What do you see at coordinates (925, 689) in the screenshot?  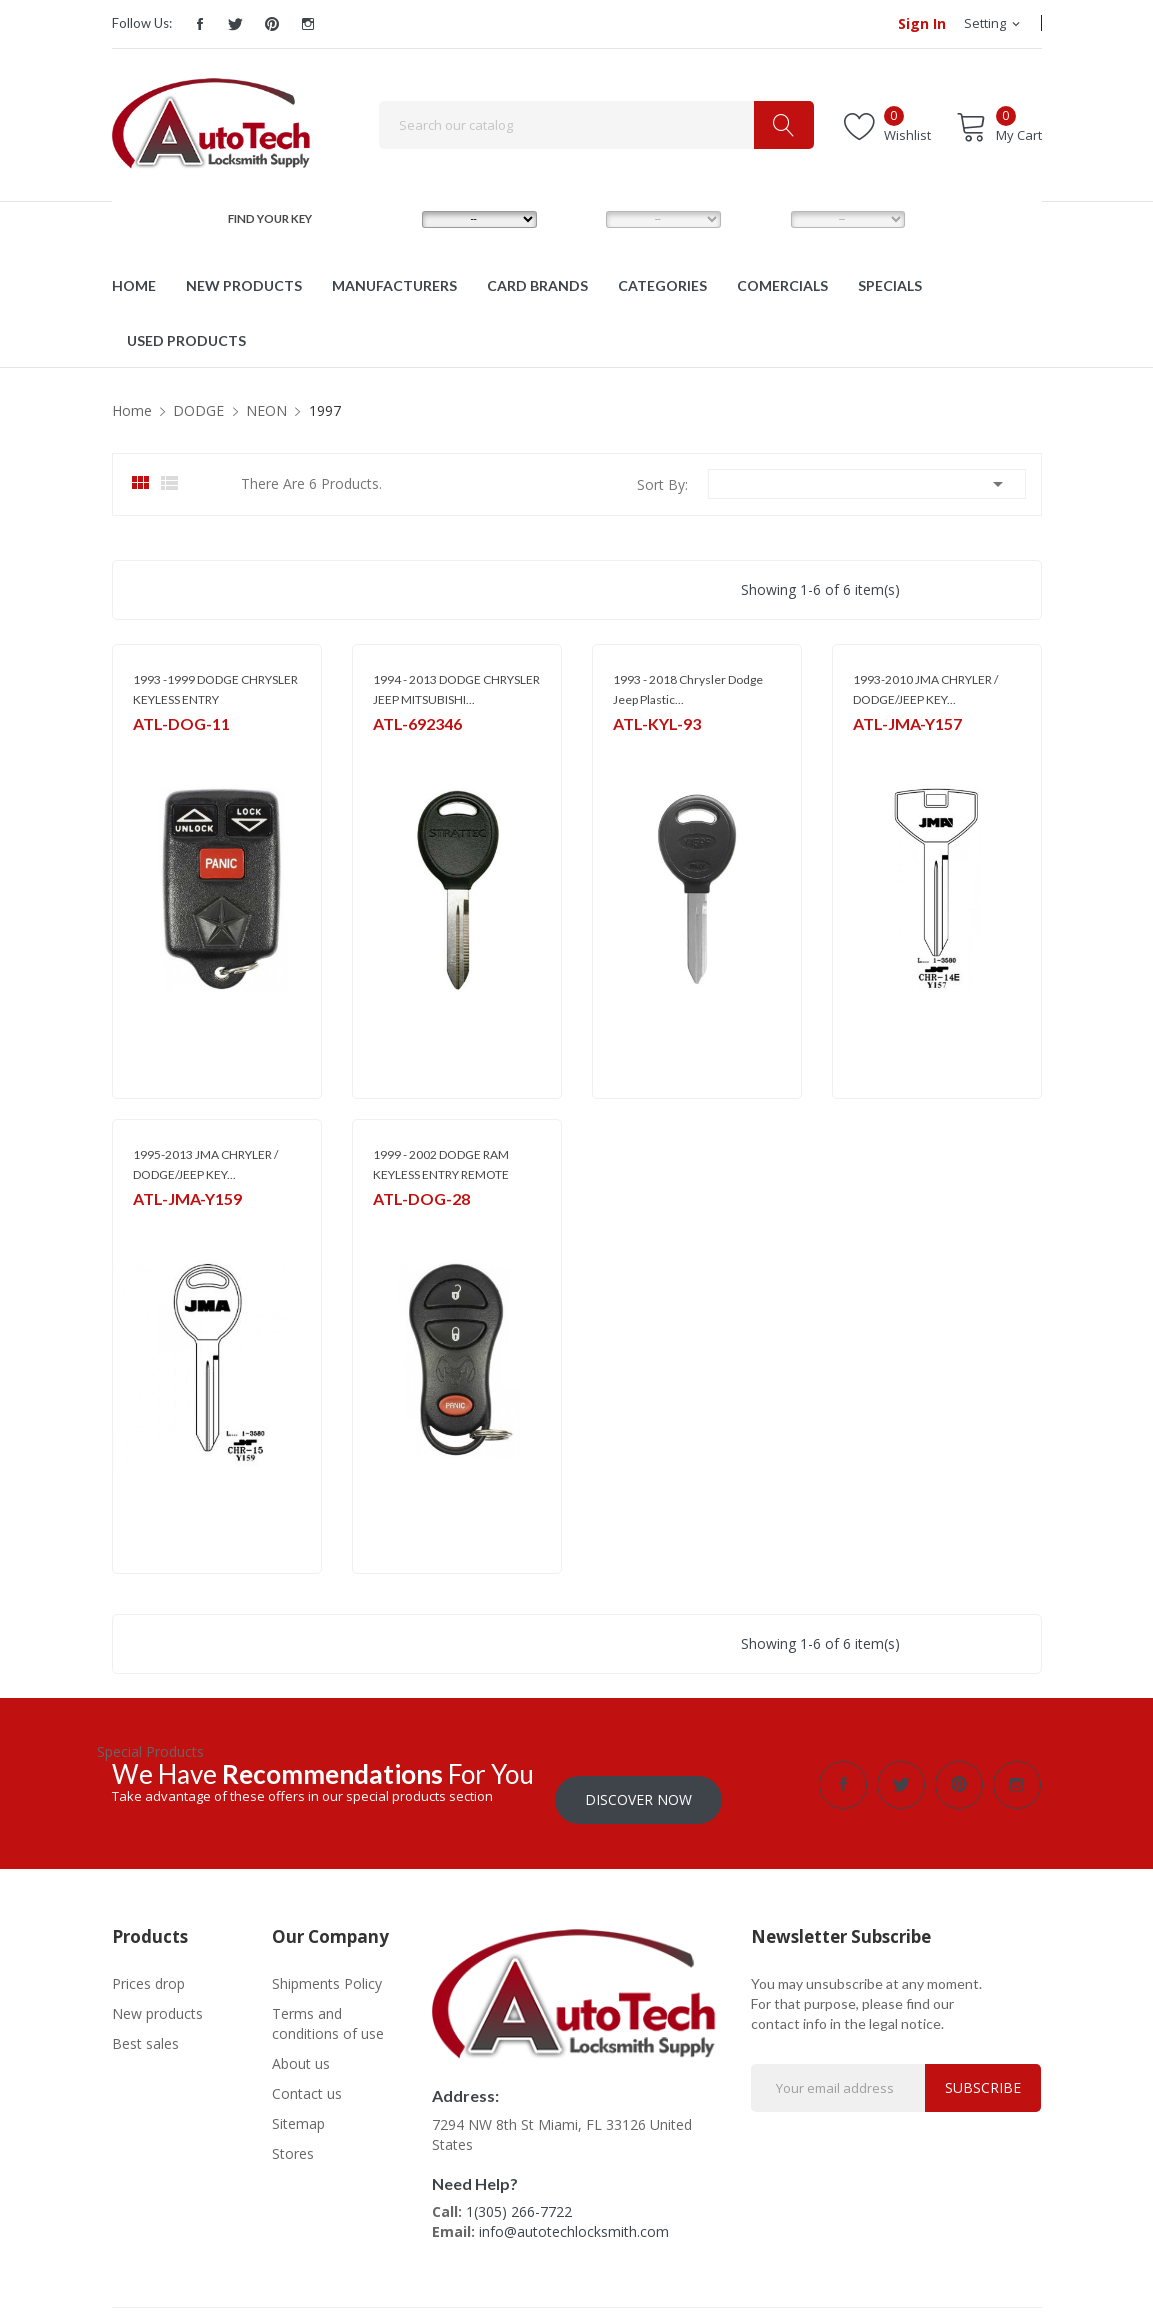 I see `1993-2010 JMA CHRYLER / DODGE/JEEP KEY...` at bounding box center [925, 689].